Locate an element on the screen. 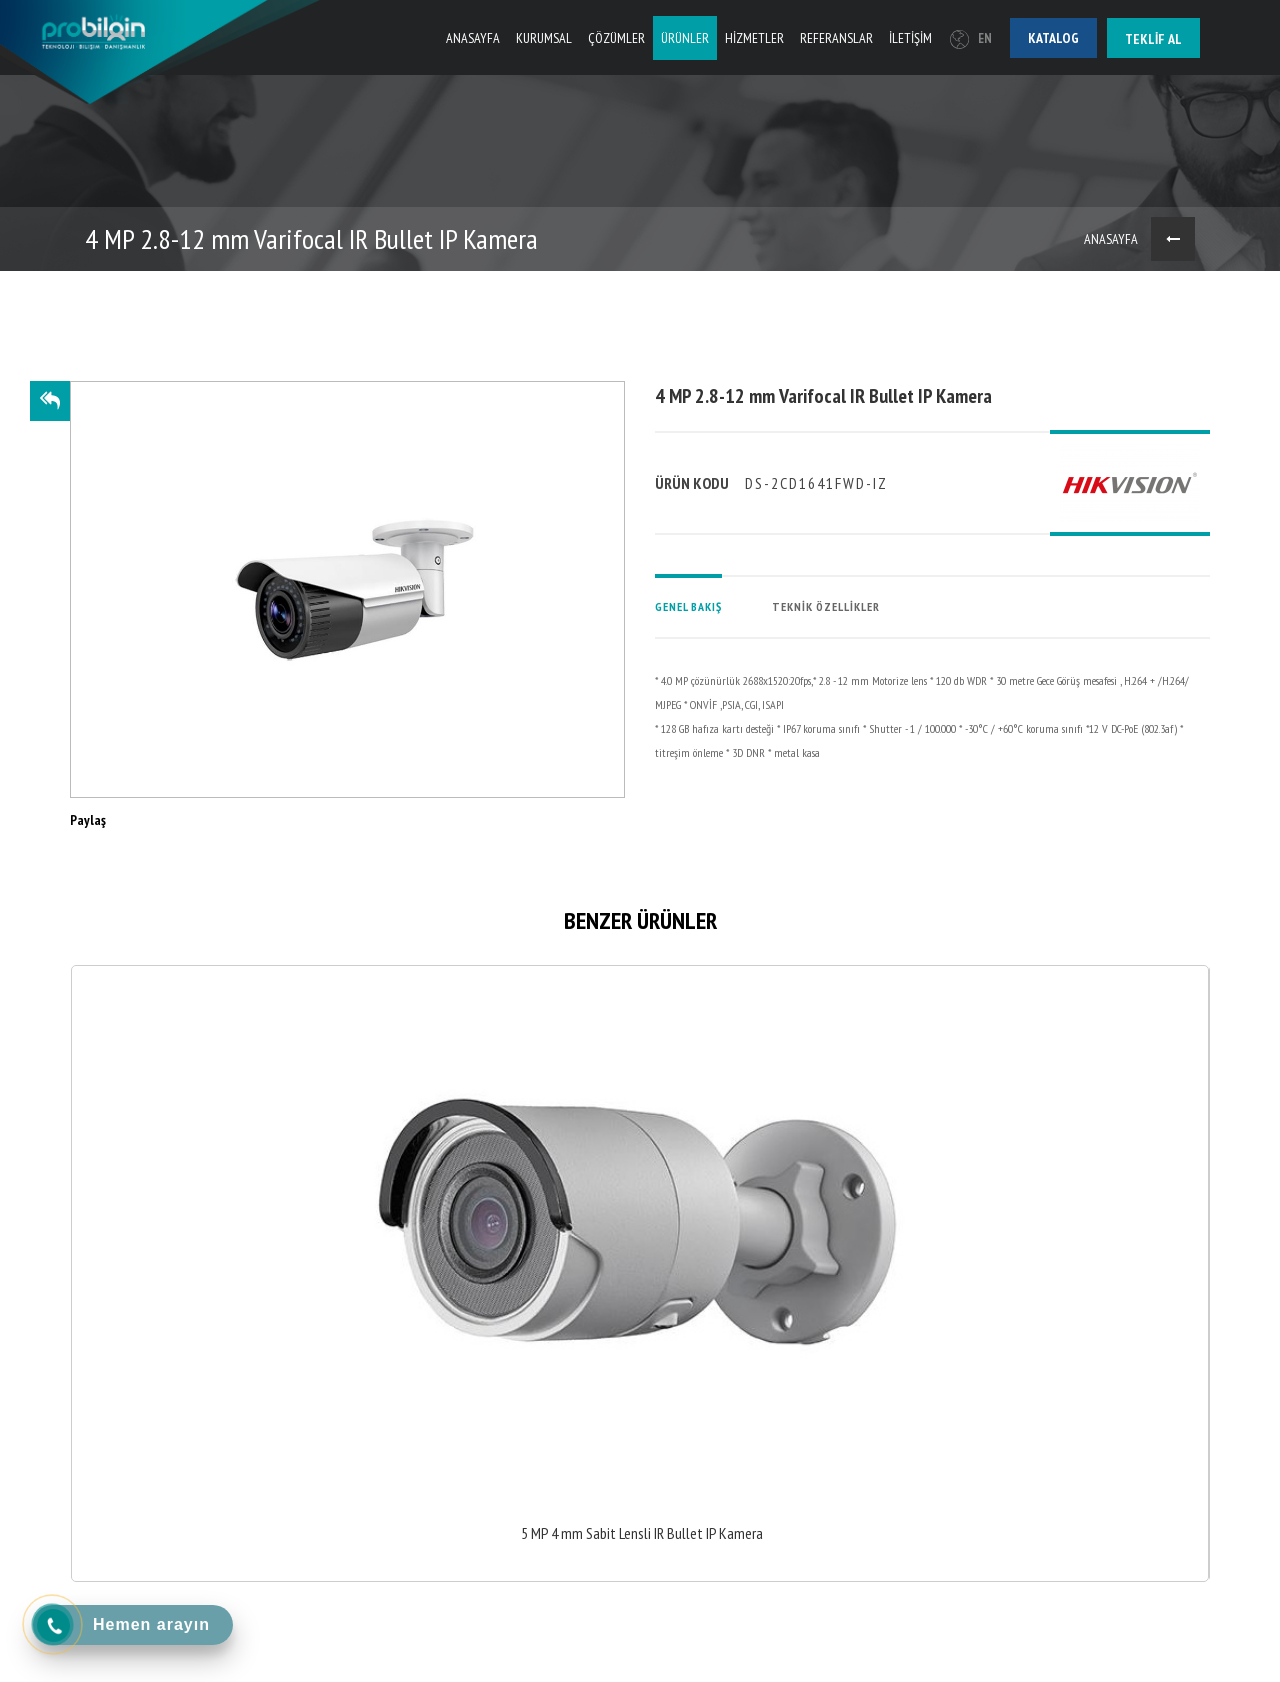  İLETİŞİM is located at coordinates (910, 38).